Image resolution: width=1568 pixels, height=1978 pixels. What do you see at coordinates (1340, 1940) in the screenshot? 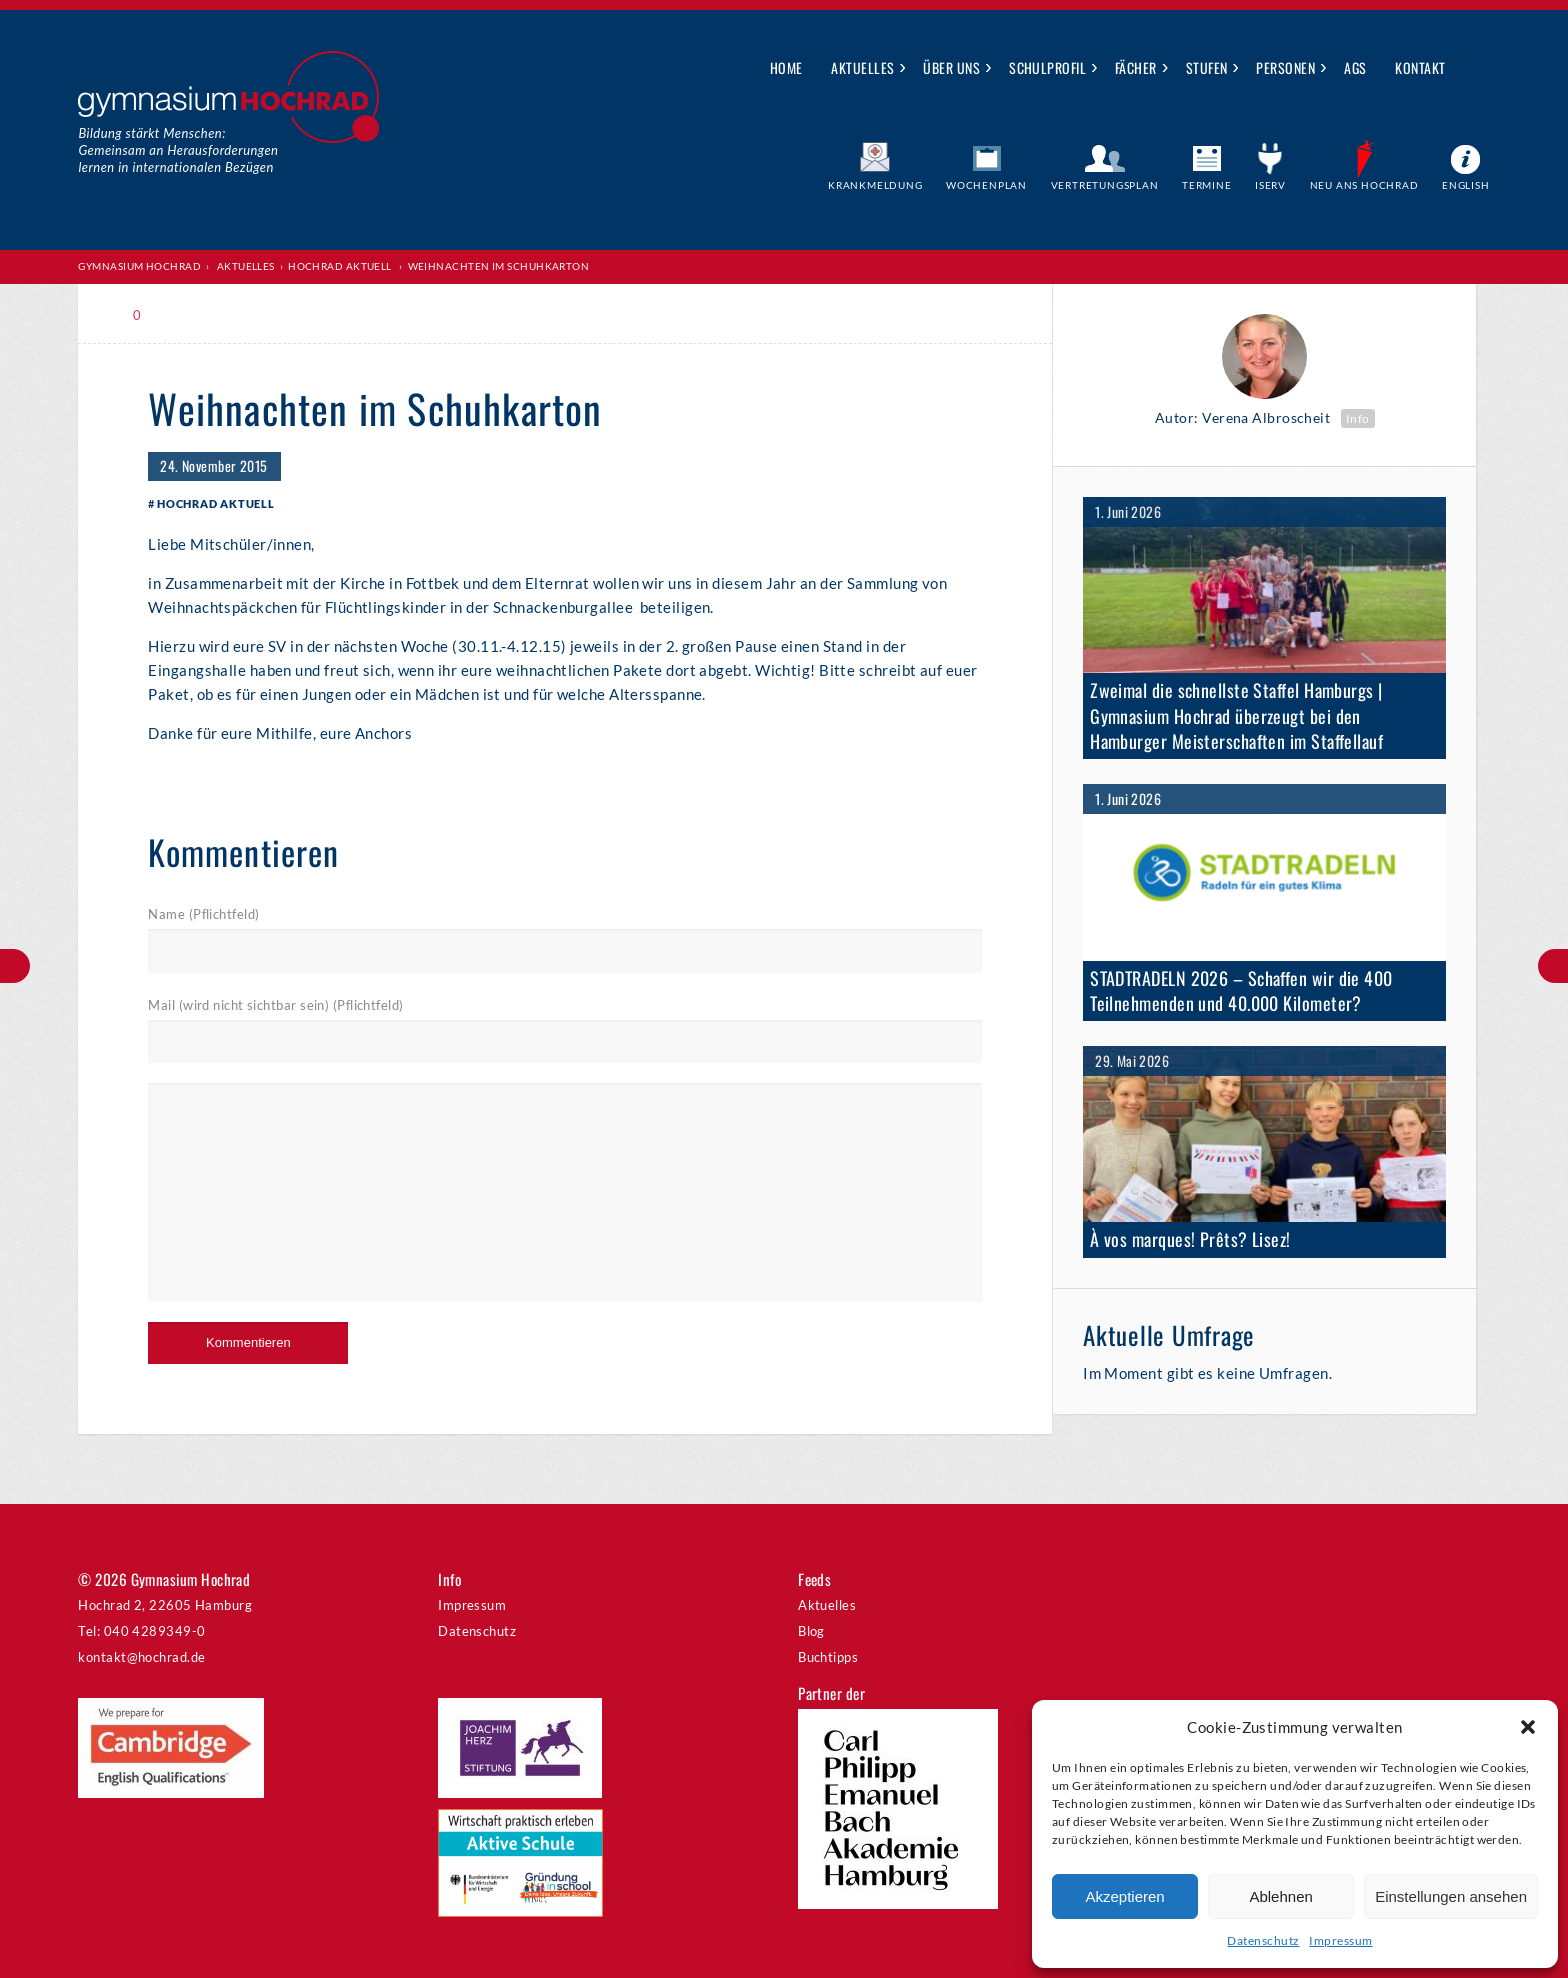
I see `Impressum` at bounding box center [1340, 1940].